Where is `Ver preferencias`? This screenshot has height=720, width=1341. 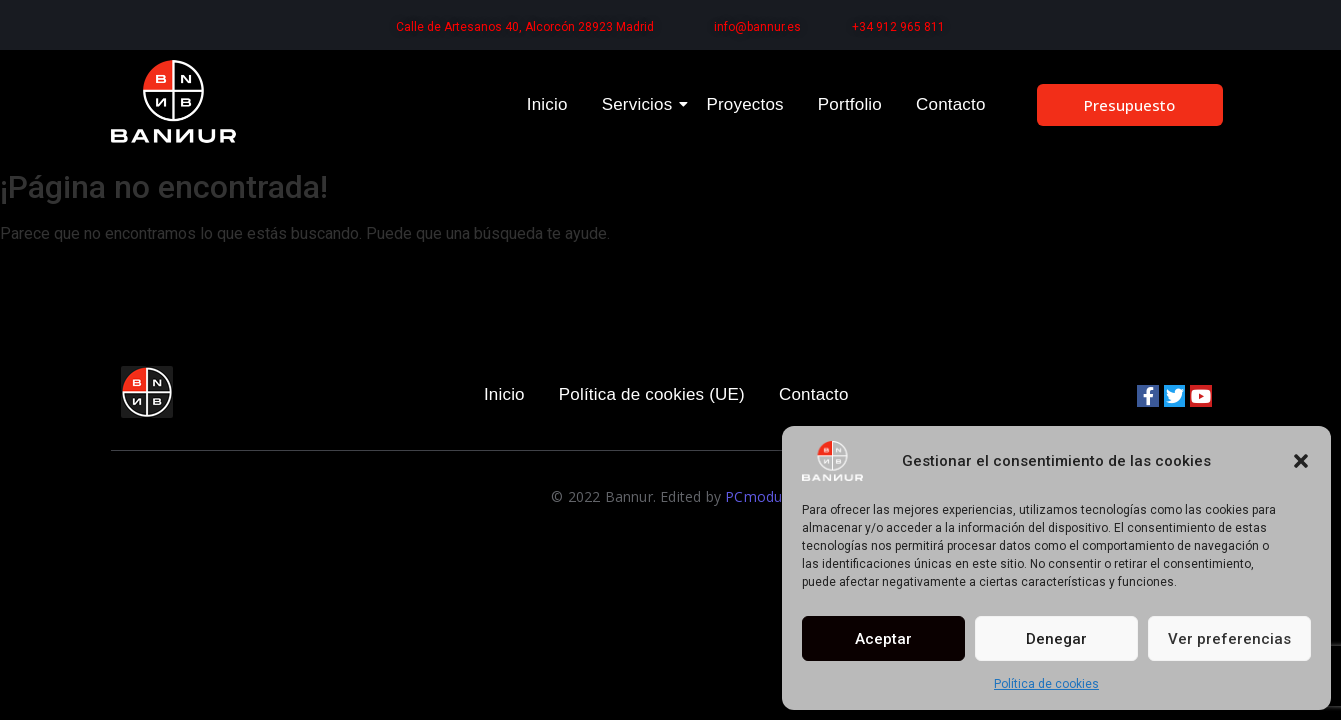 Ver preferencias is located at coordinates (1229, 639).